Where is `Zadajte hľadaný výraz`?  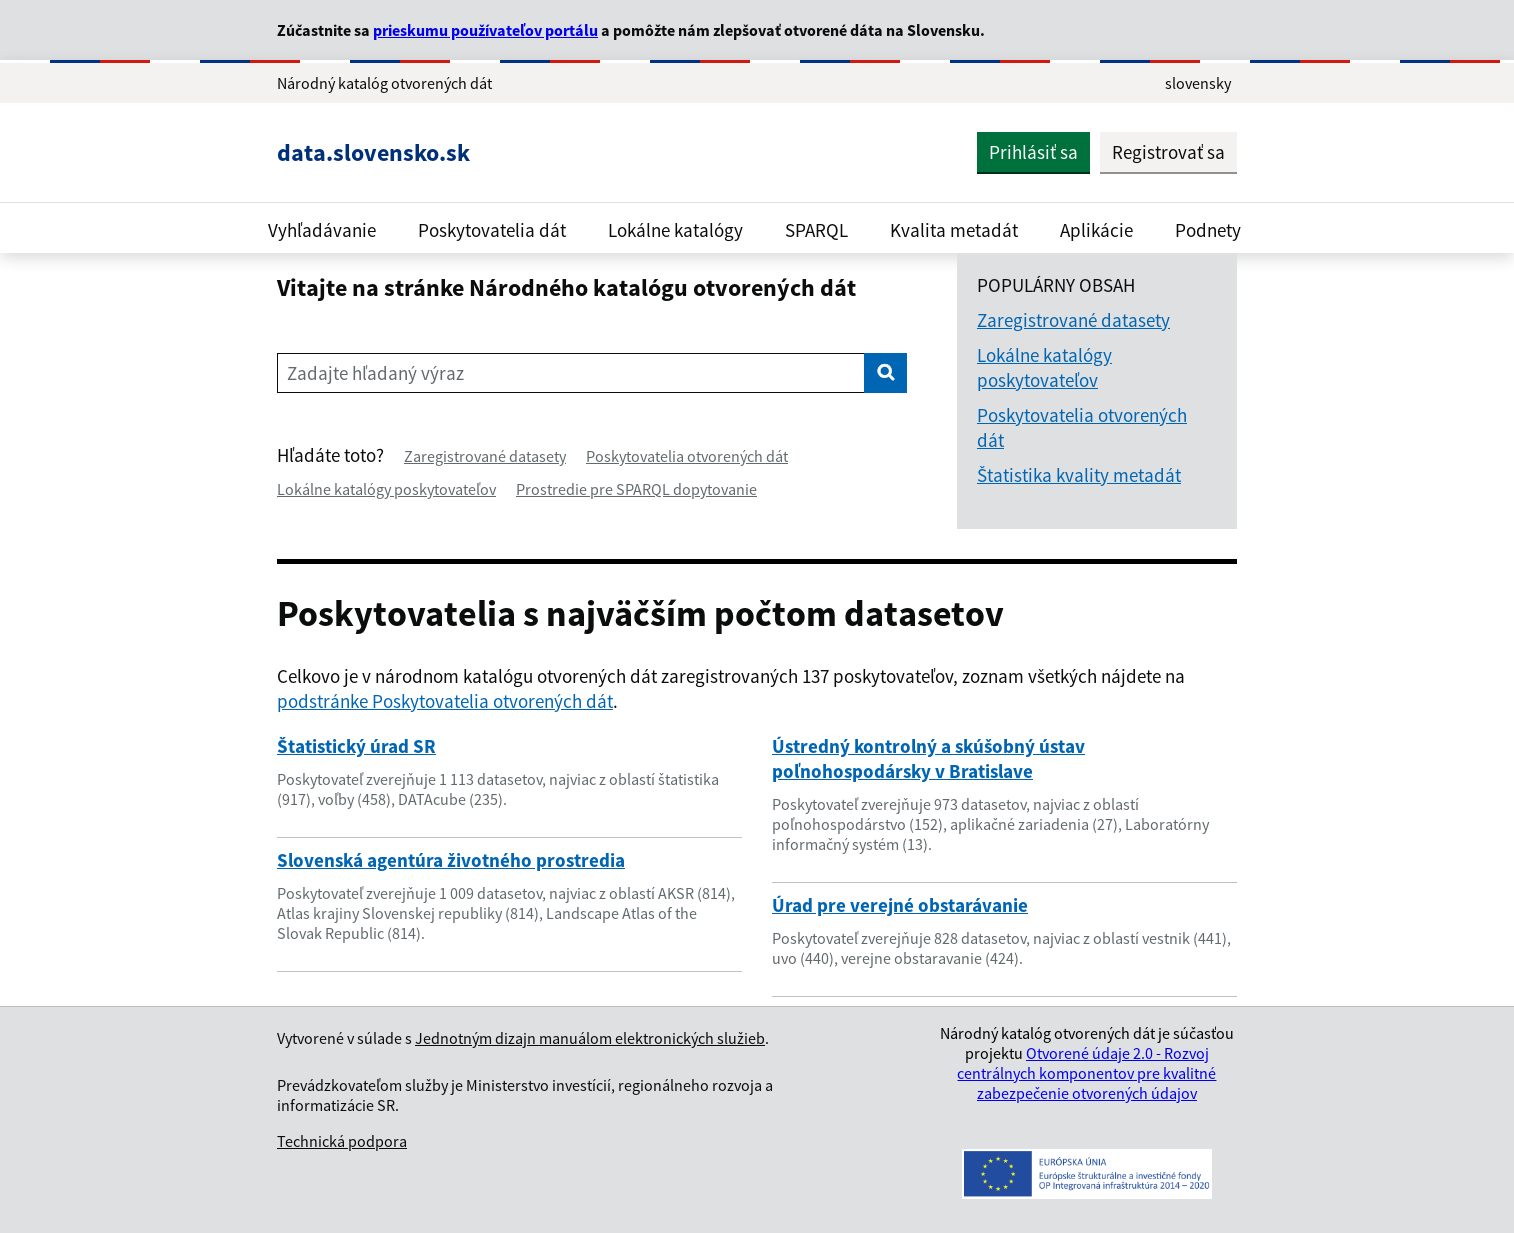
Zadajte hľadaný výraz is located at coordinates (375, 373).